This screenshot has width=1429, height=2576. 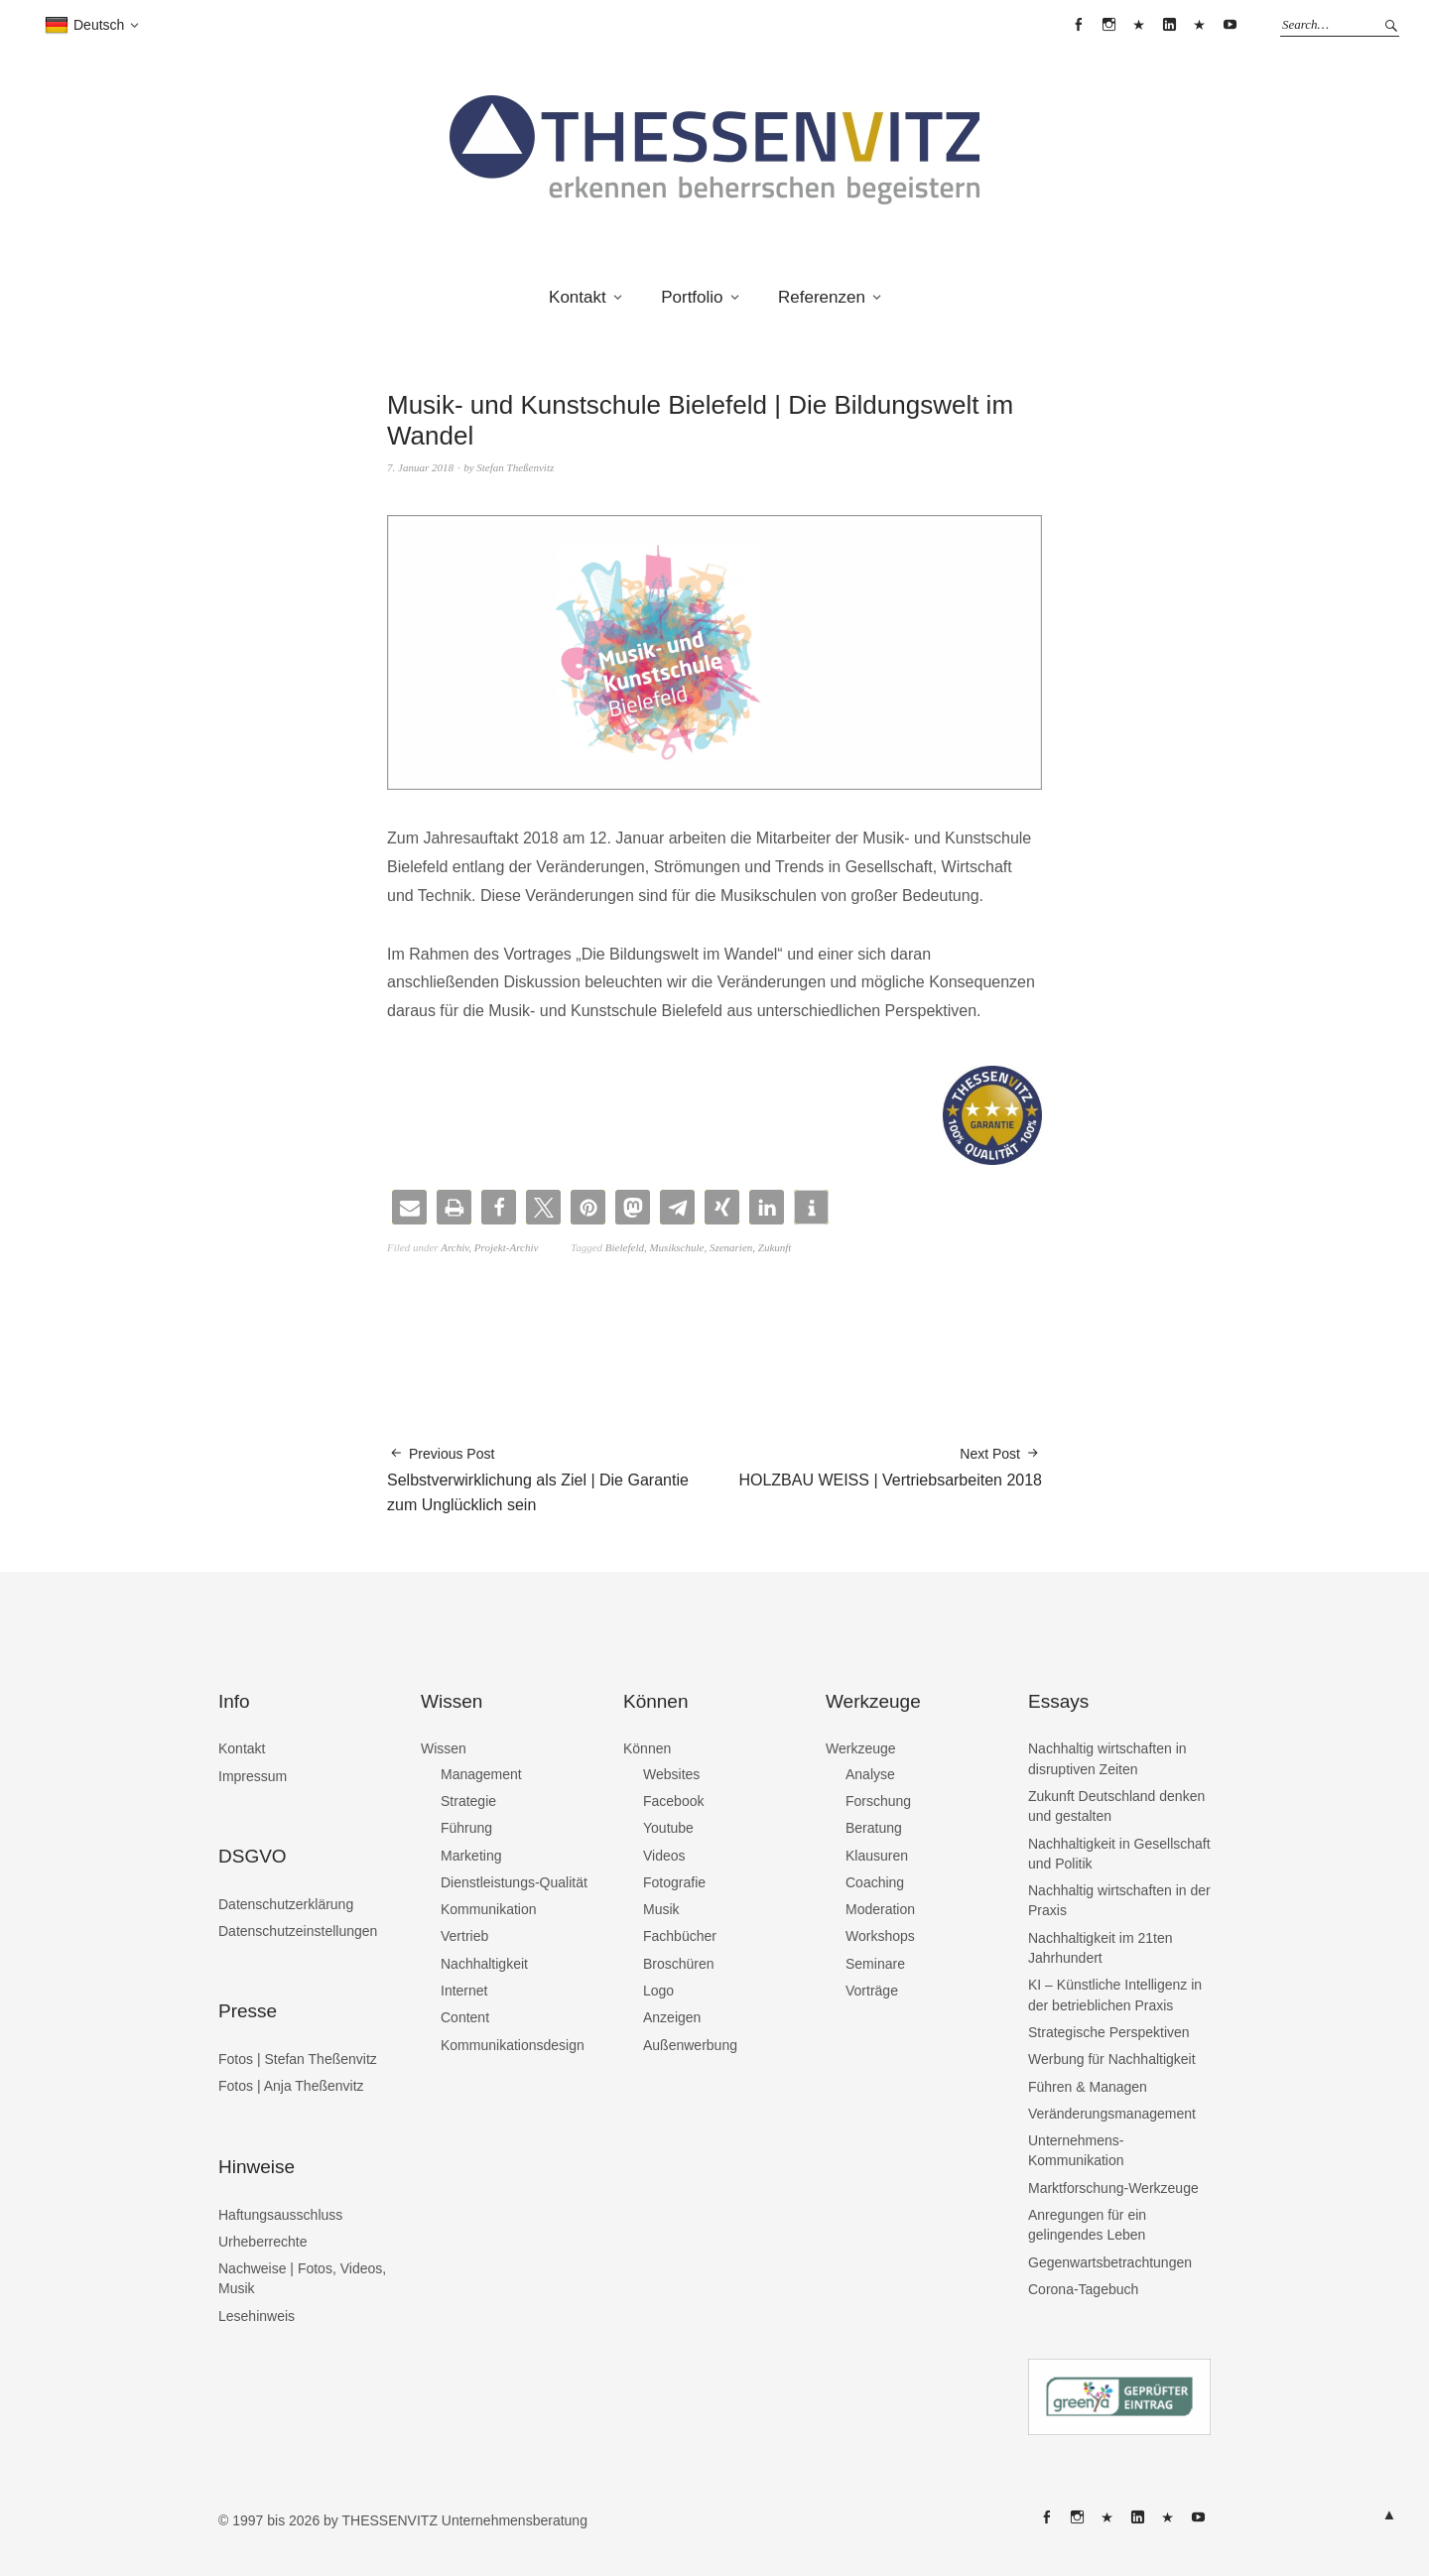 What do you see at coordinates (671, 1774) in the screenshot?
I see `Websites` at bounding box center [671, 1774].